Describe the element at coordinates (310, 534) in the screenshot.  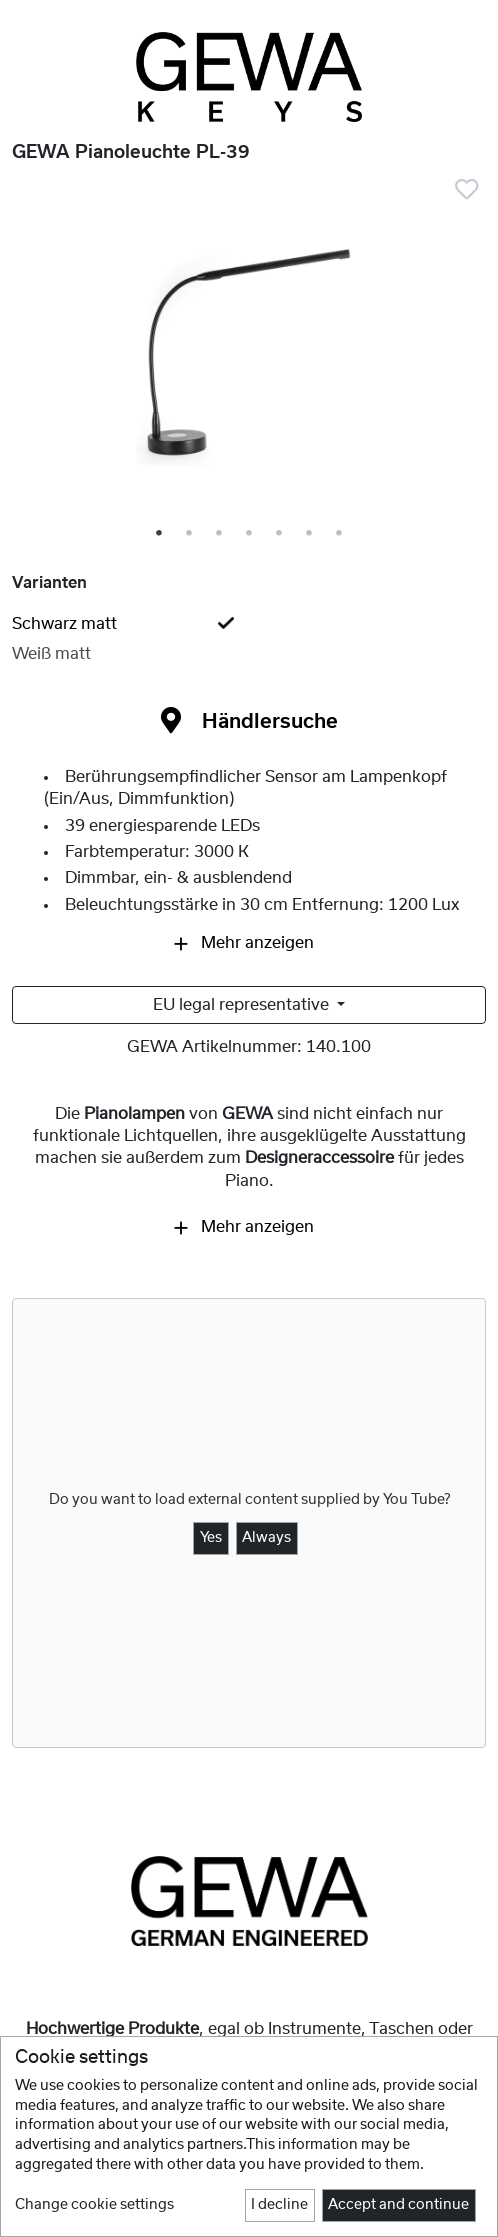
I see `6 [tab]` at that location.